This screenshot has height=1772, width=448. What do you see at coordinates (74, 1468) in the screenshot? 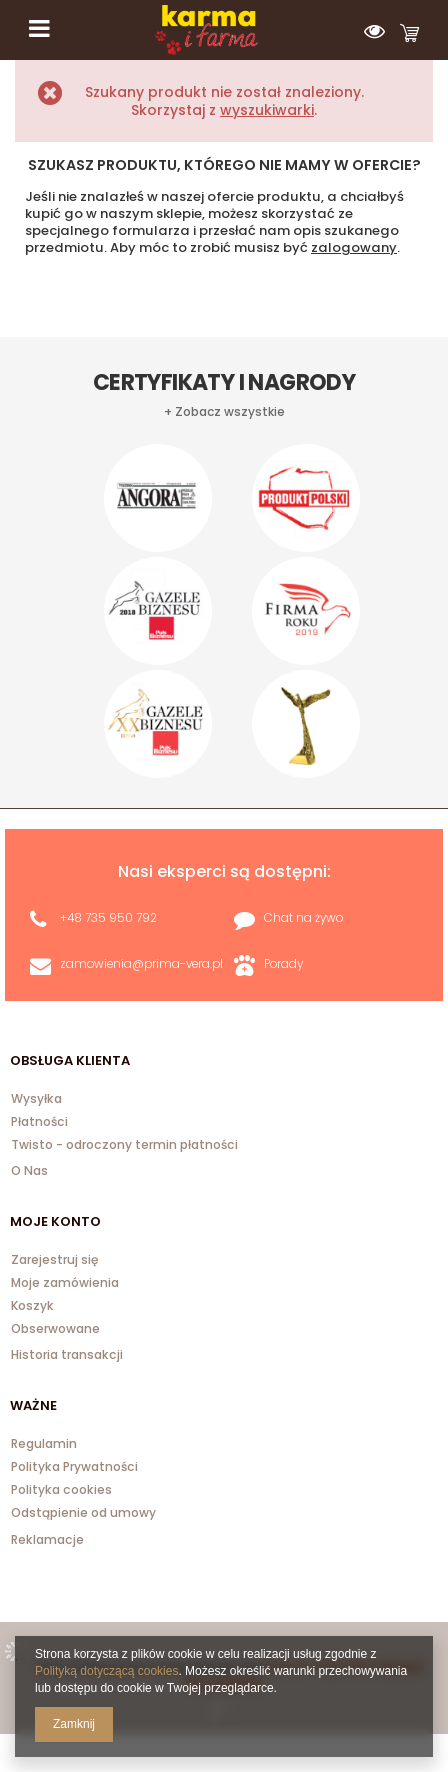
I see `Polityka Prywatności` at bounding box center [74, 1468].